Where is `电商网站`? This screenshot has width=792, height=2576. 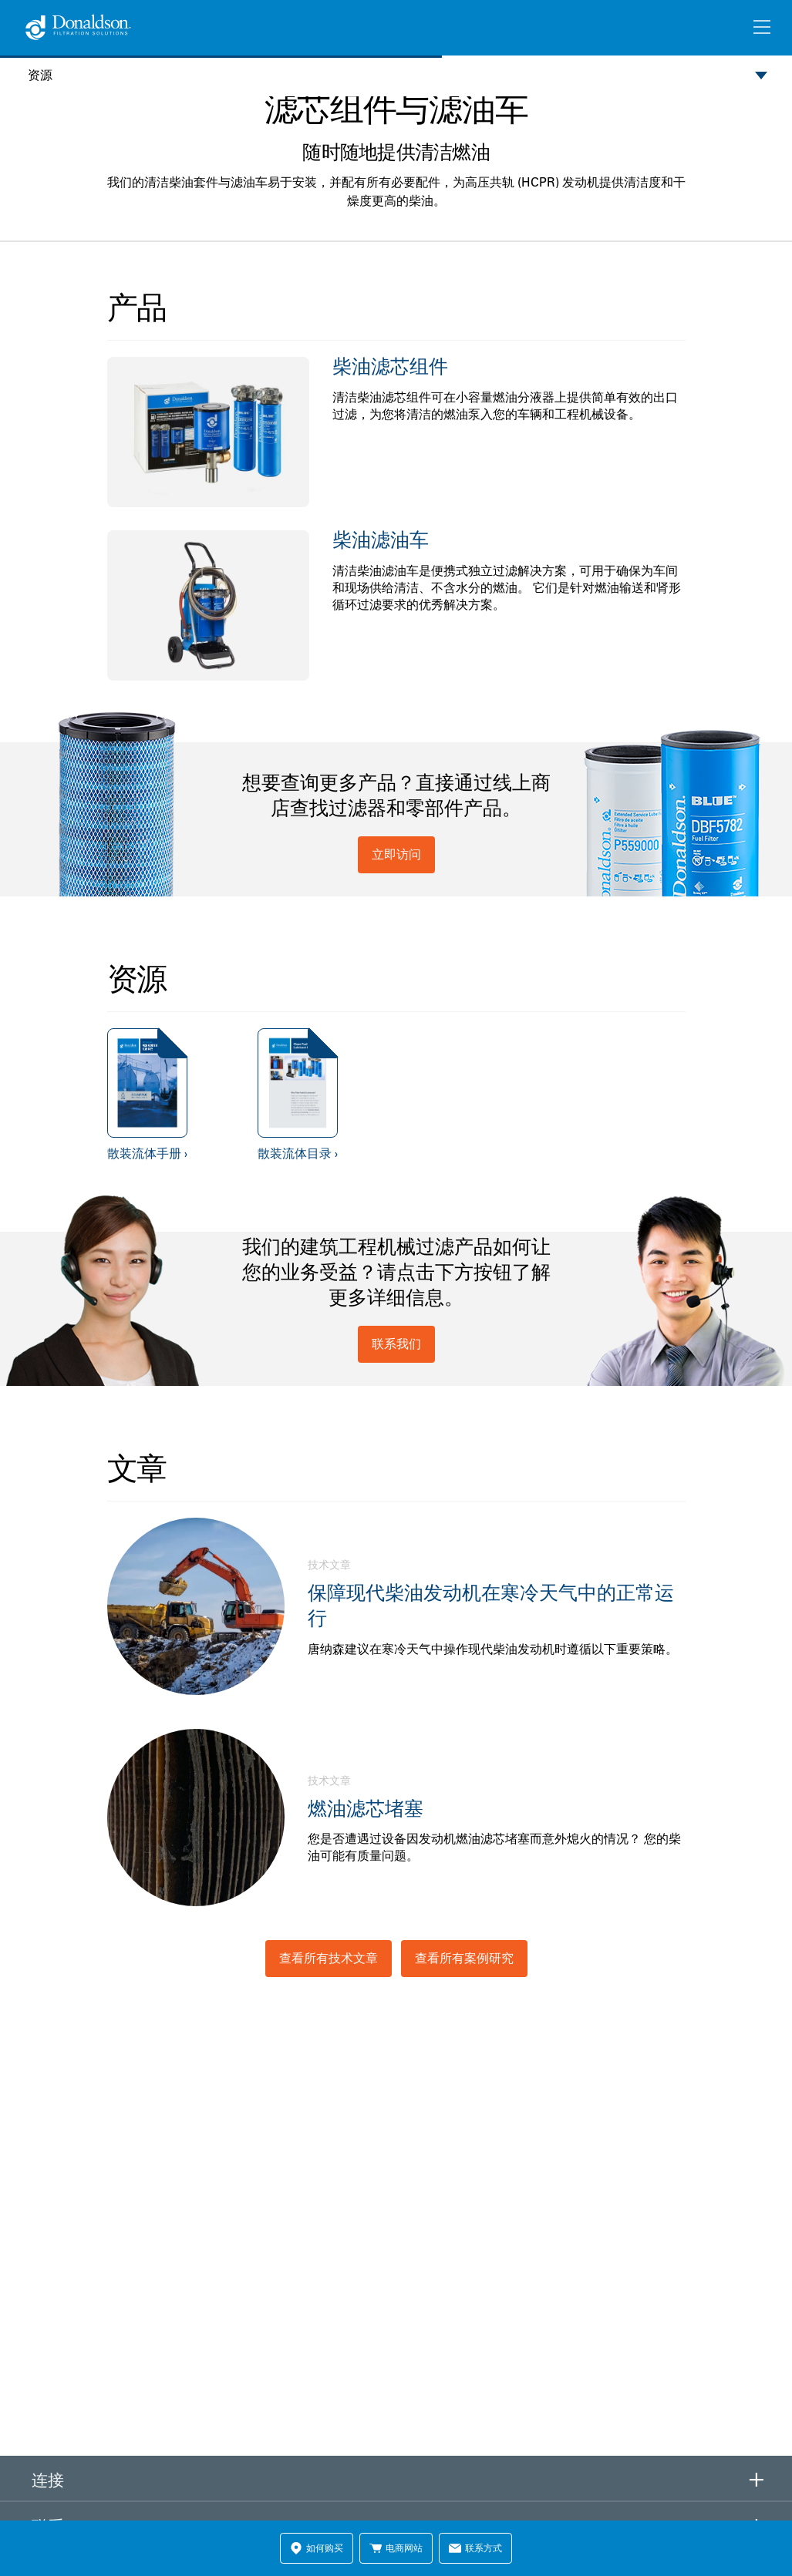 电商网站 is located at coordinates (396, 2547).